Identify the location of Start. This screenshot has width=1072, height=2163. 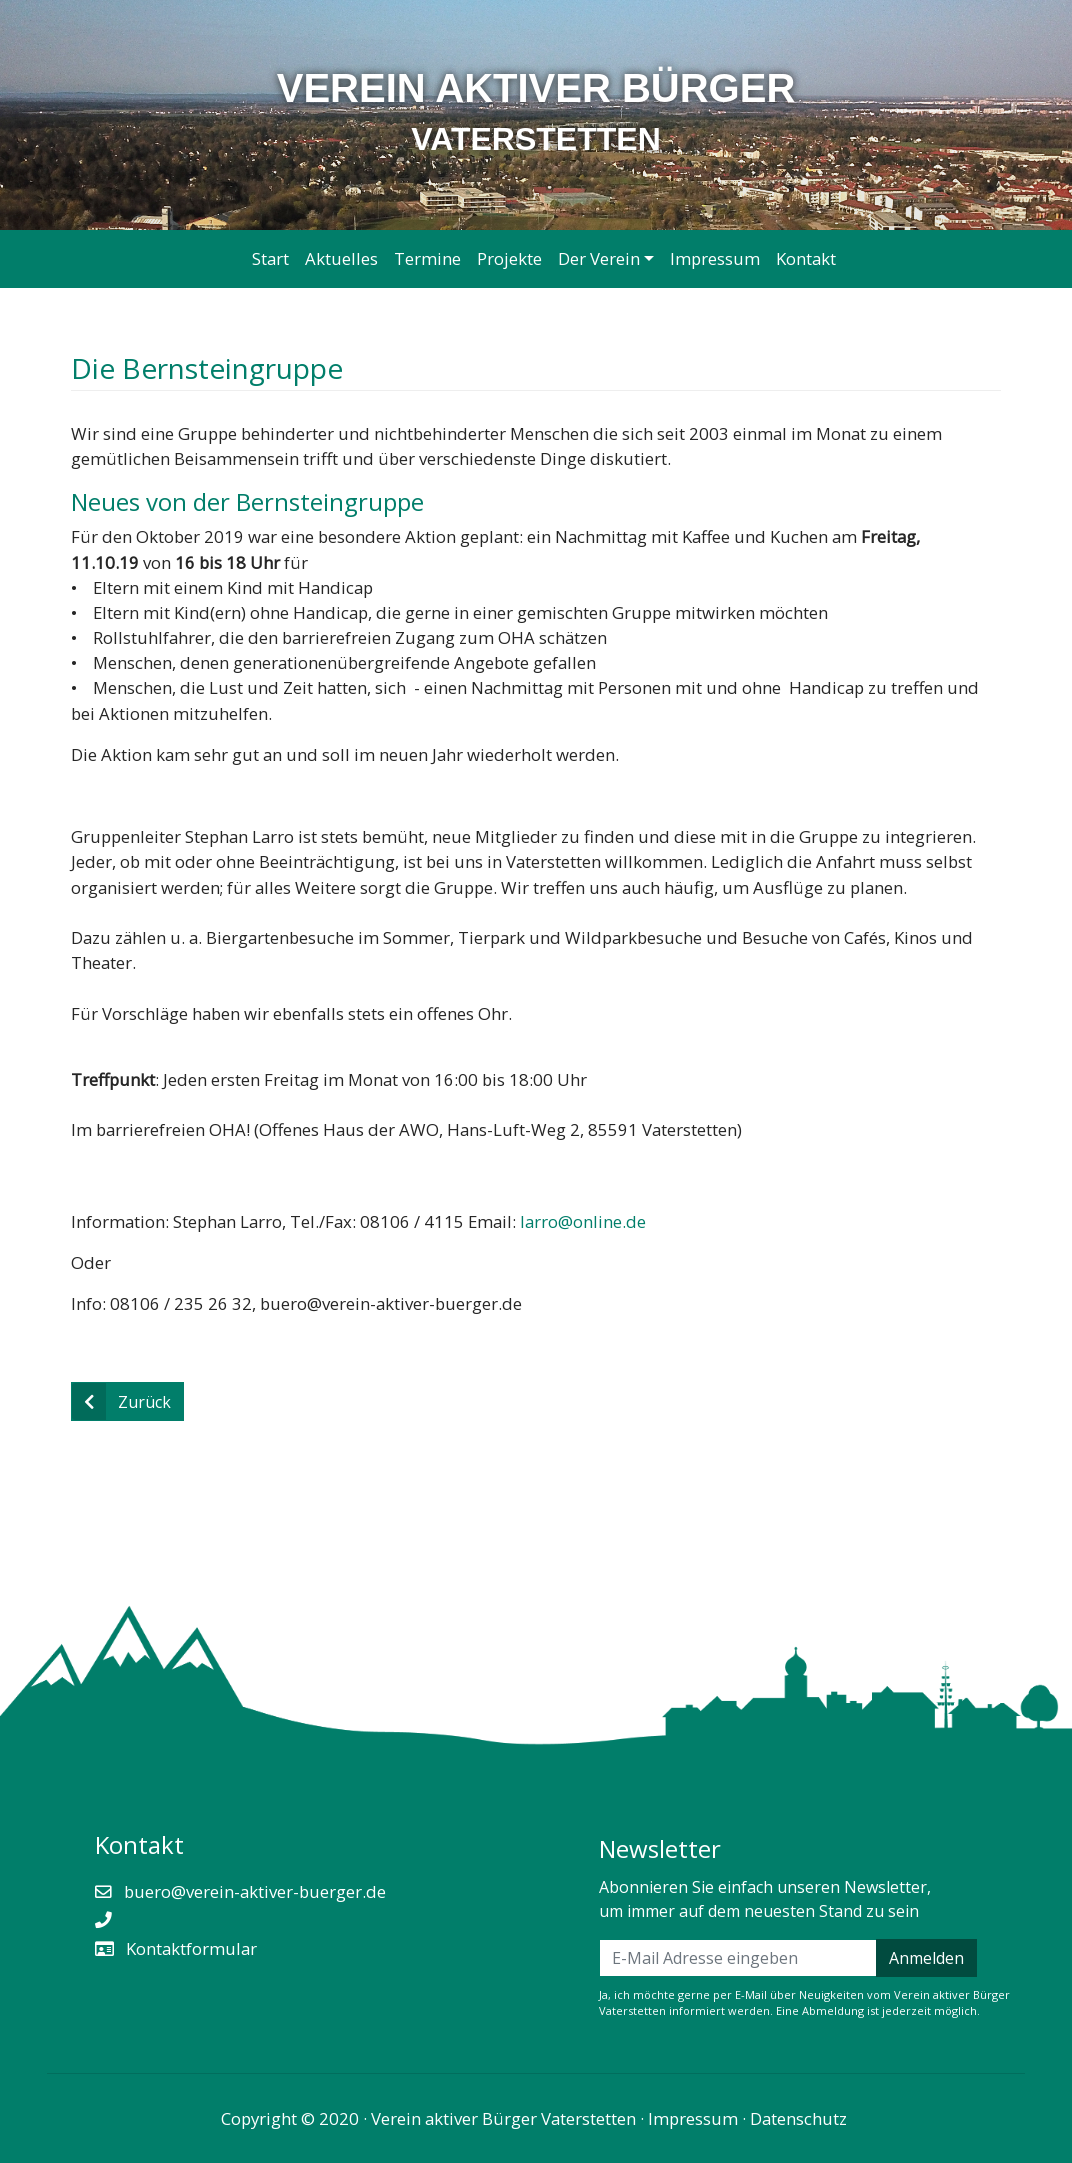
(270, 258).